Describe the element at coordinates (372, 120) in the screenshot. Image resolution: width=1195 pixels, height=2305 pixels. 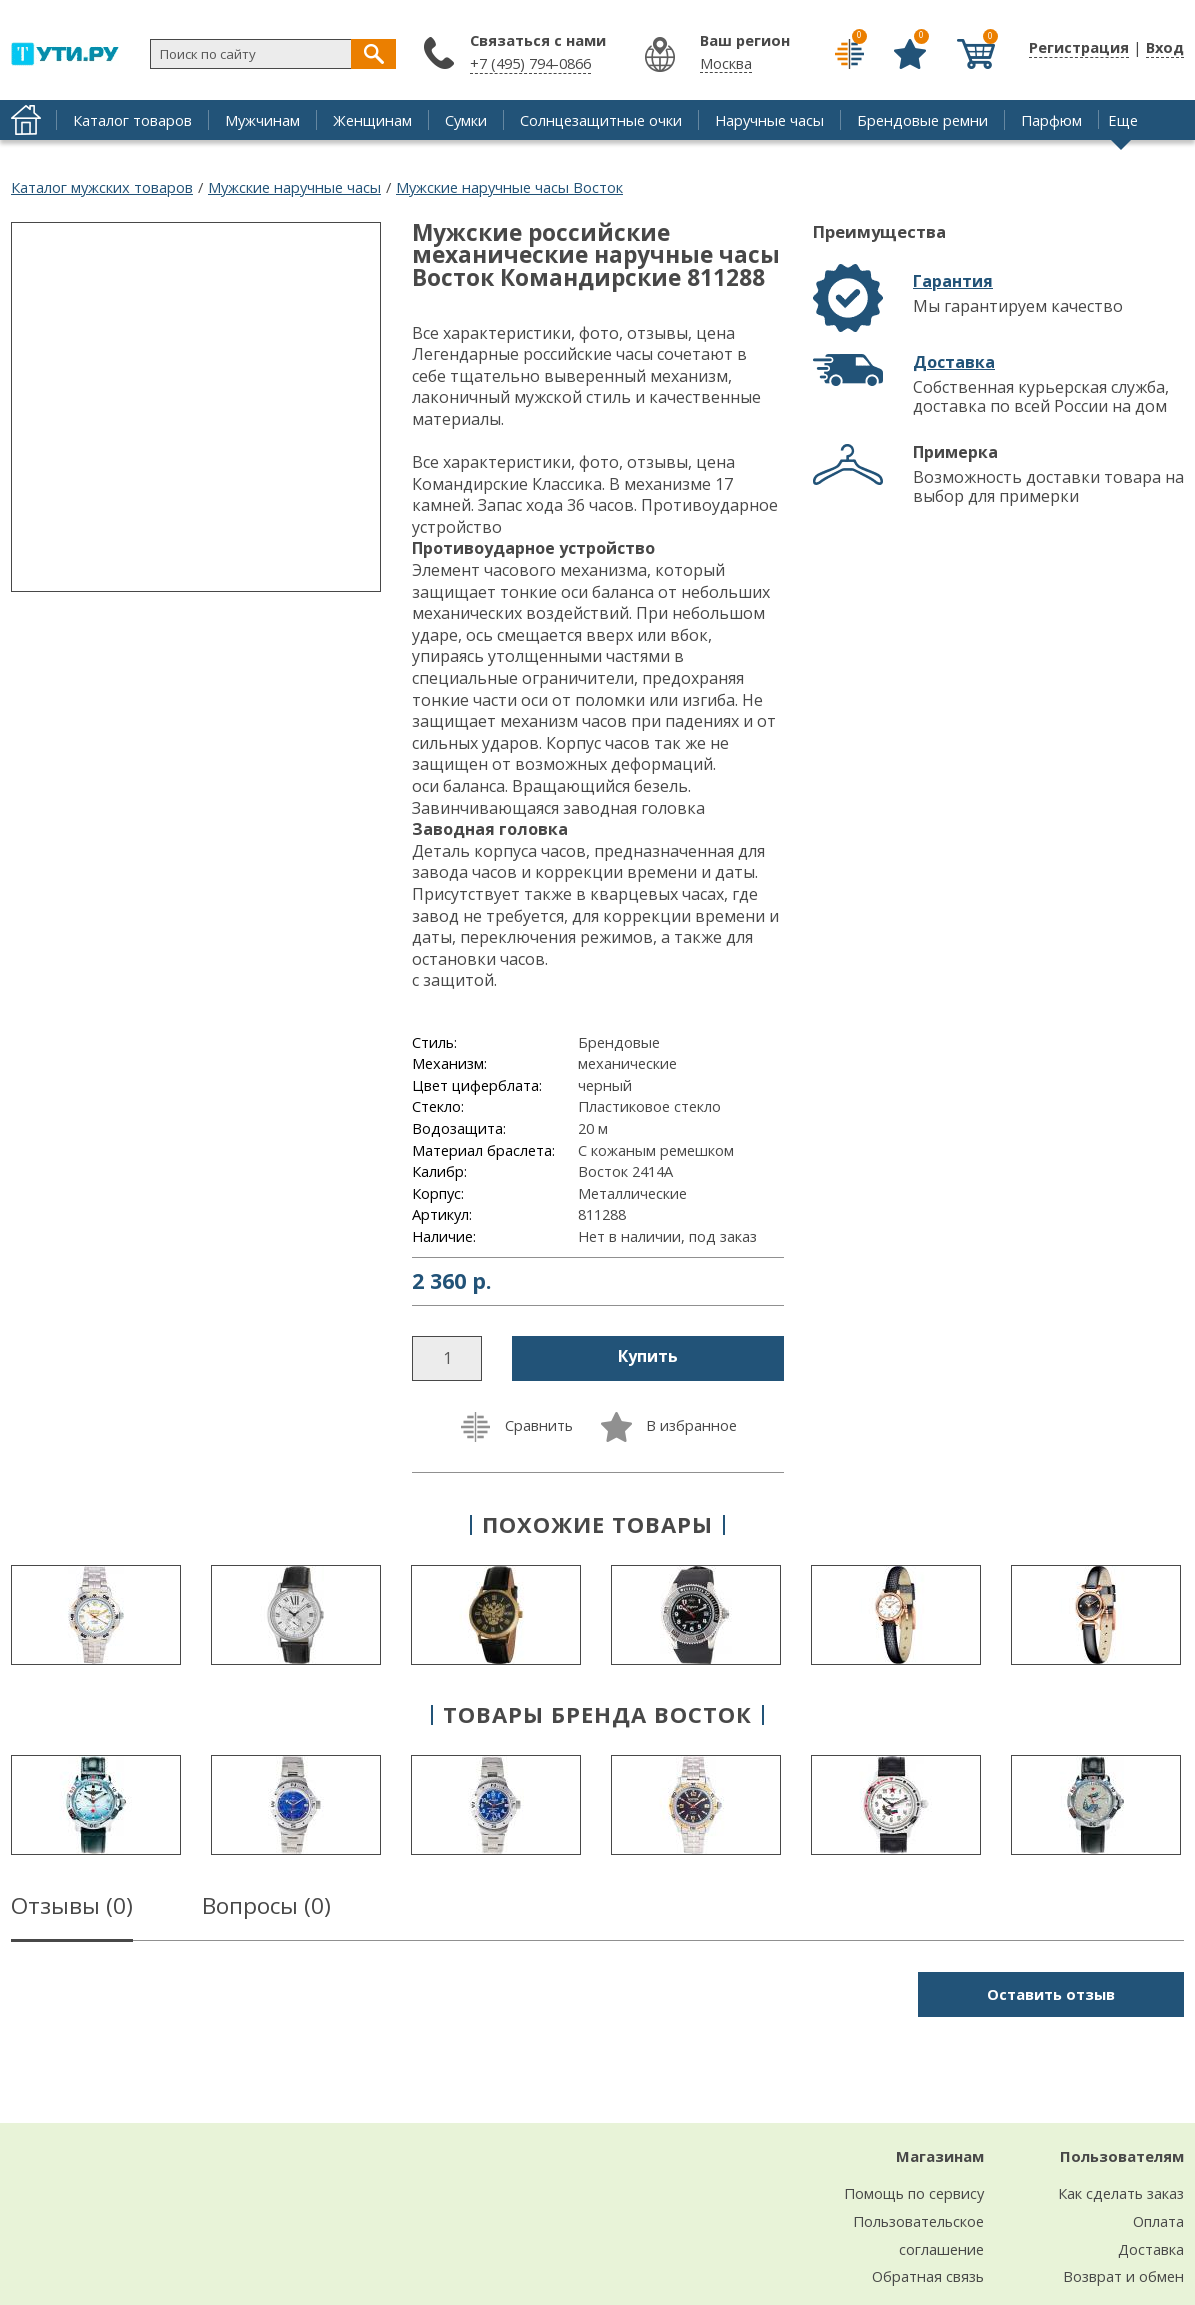
I see `Женщинам` at that location.